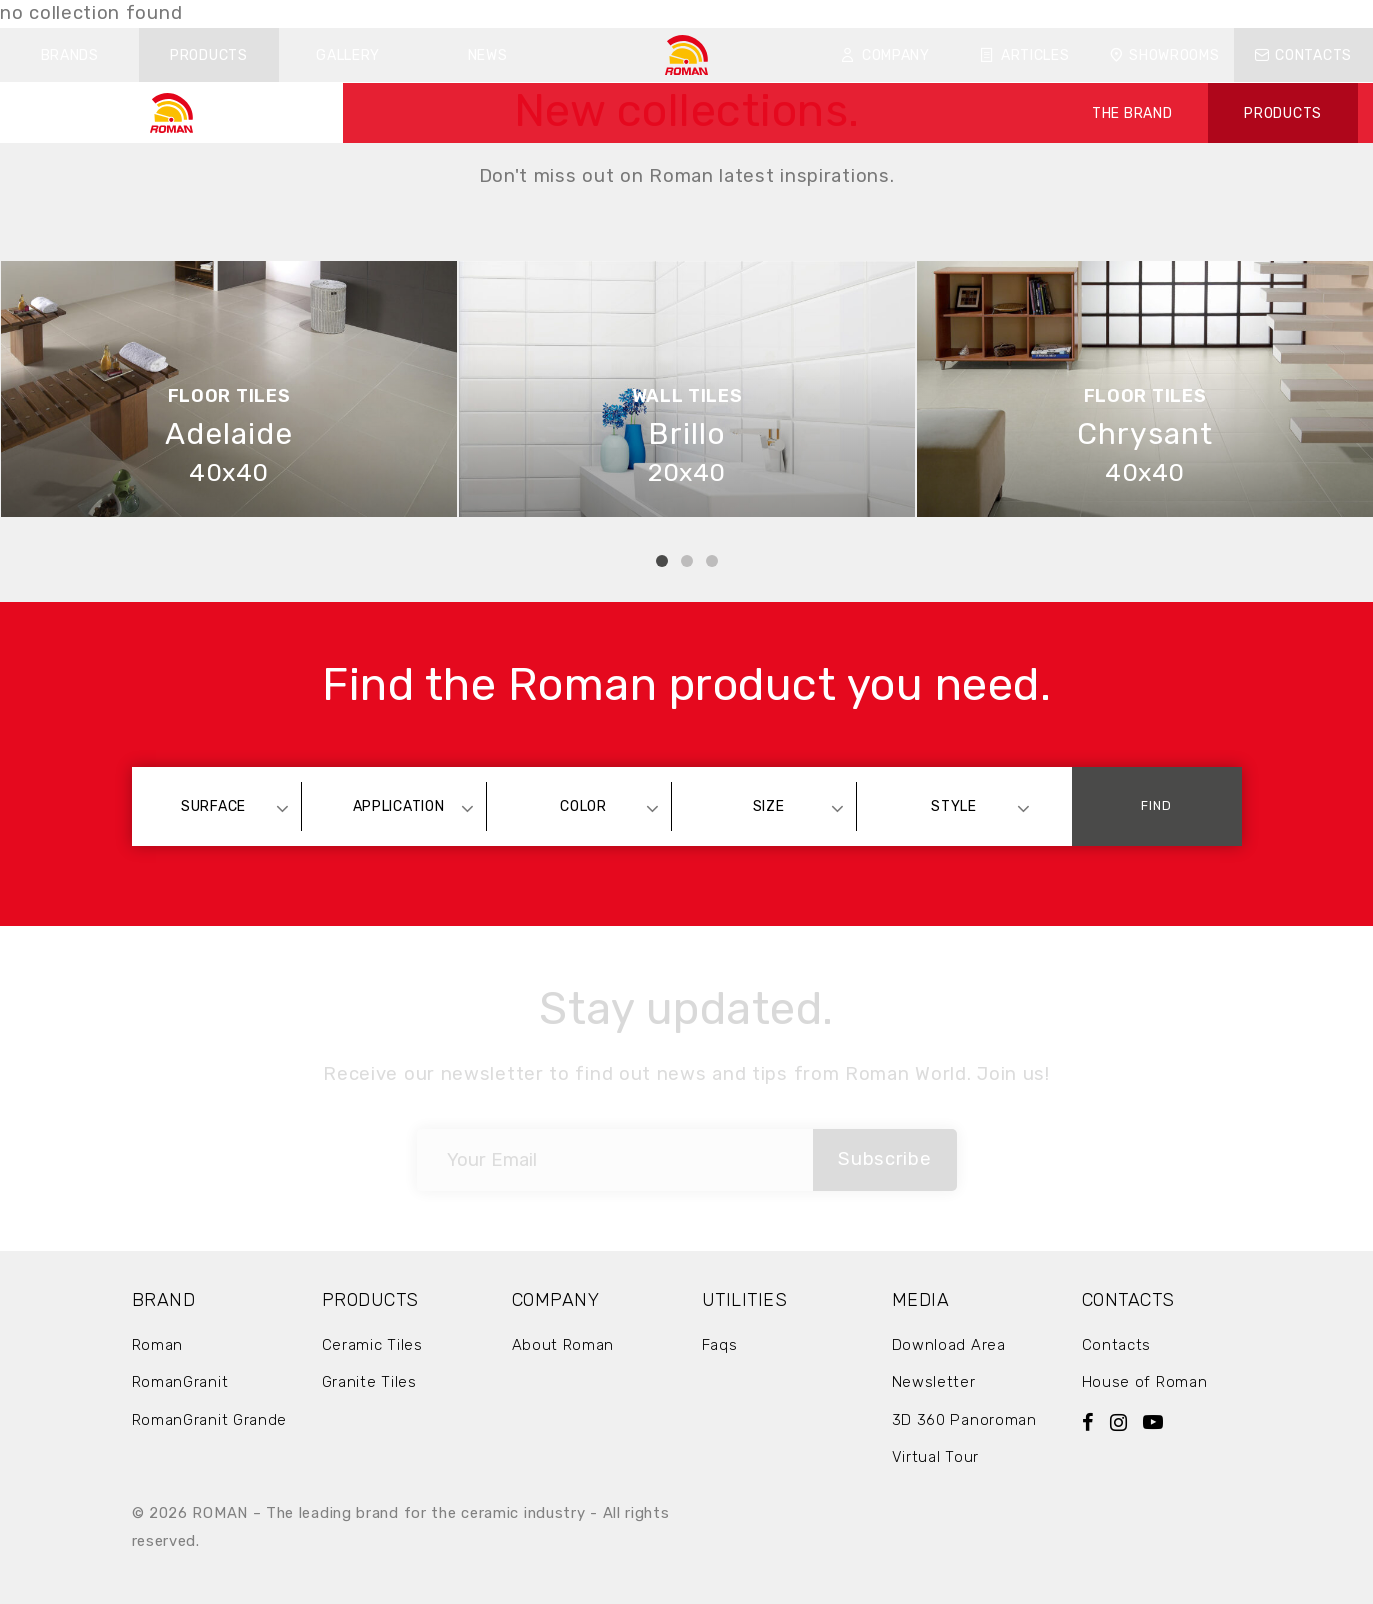 This screenshot has width=1373, height=1604. I want to click on Virtual Tour, so click(935, 1457).